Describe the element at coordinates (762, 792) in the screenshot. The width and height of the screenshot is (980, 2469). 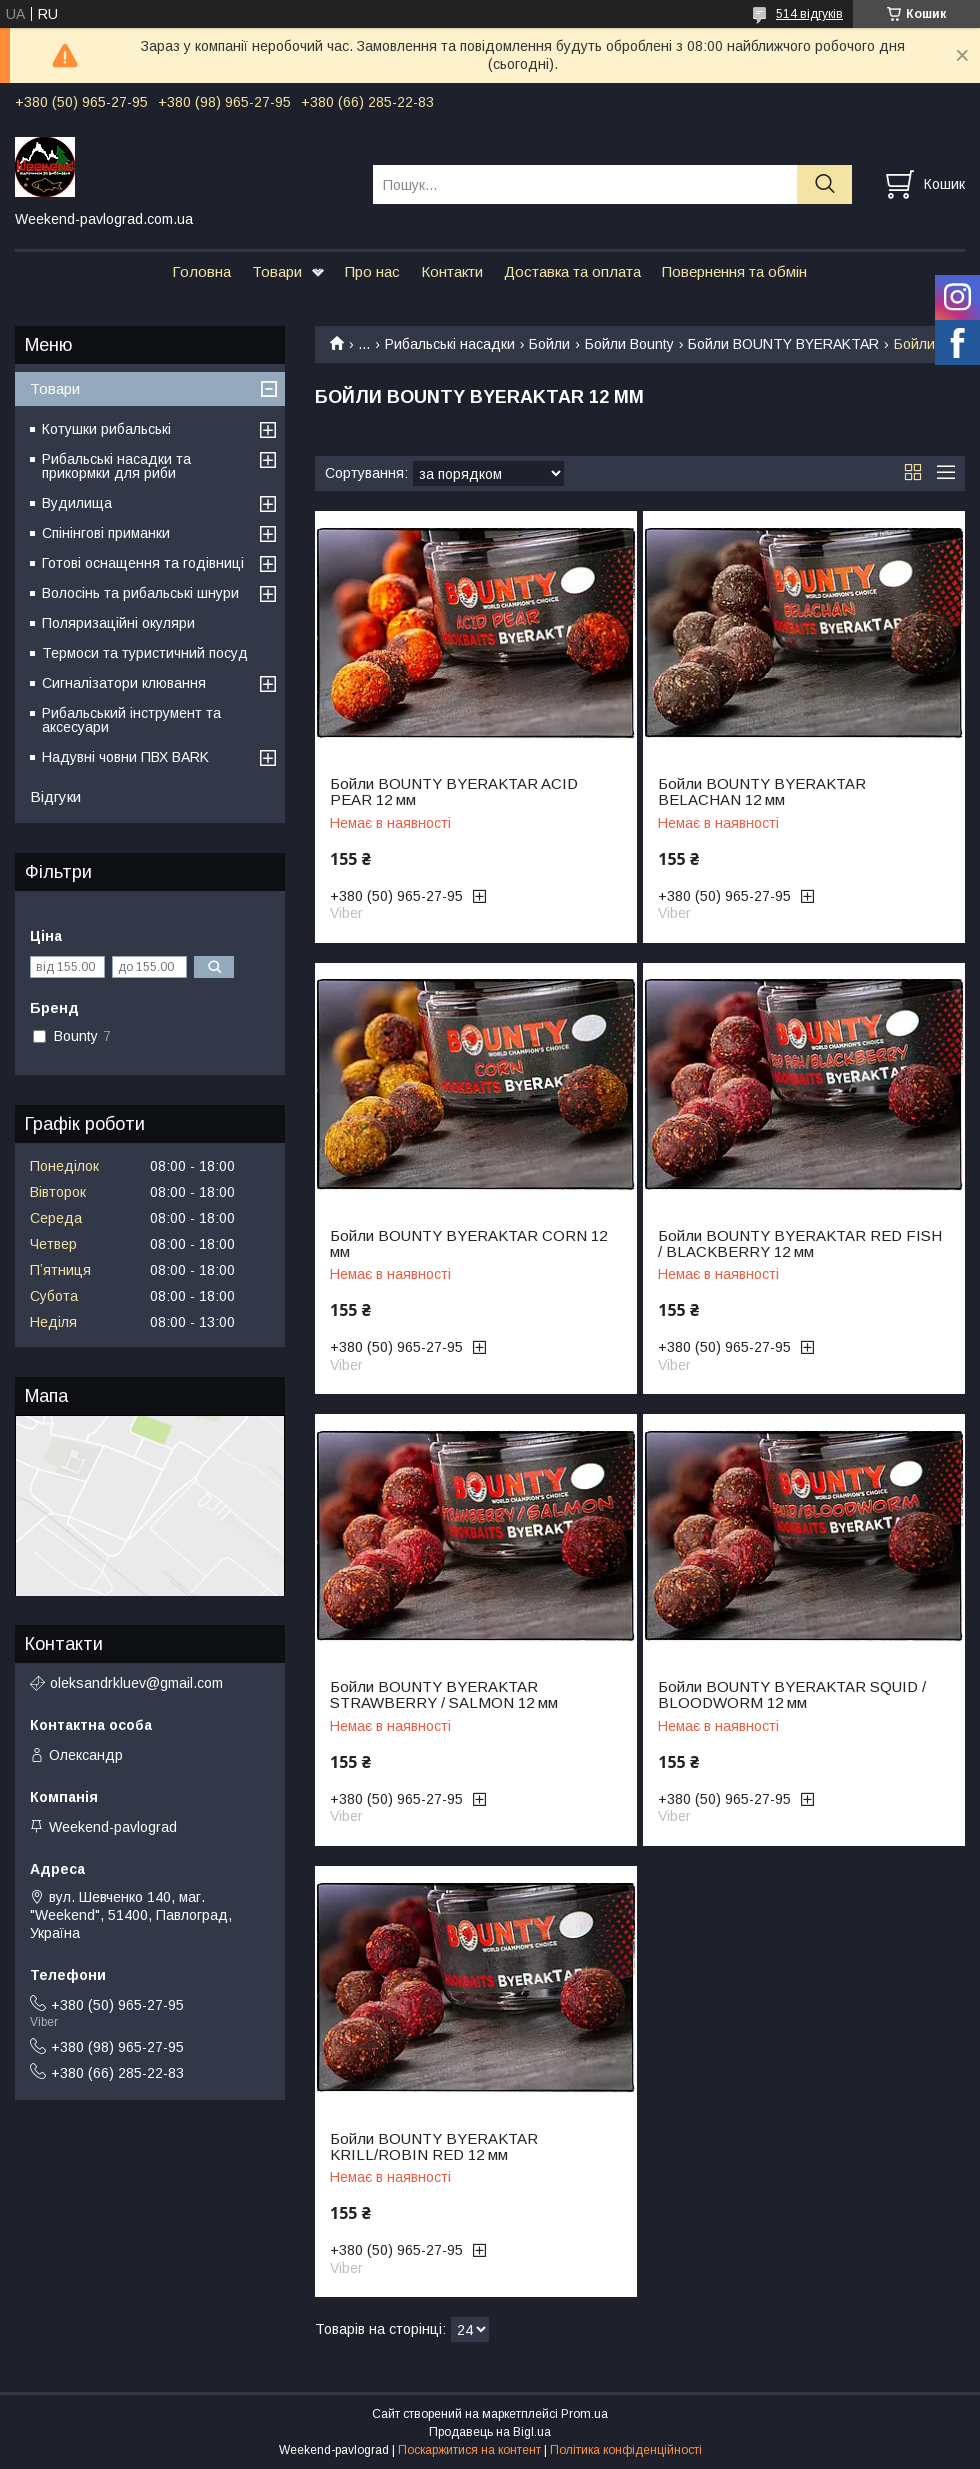
I see `Бойли BOUNTY BYERAKTAR BELACHAN 12 мм` at that location.